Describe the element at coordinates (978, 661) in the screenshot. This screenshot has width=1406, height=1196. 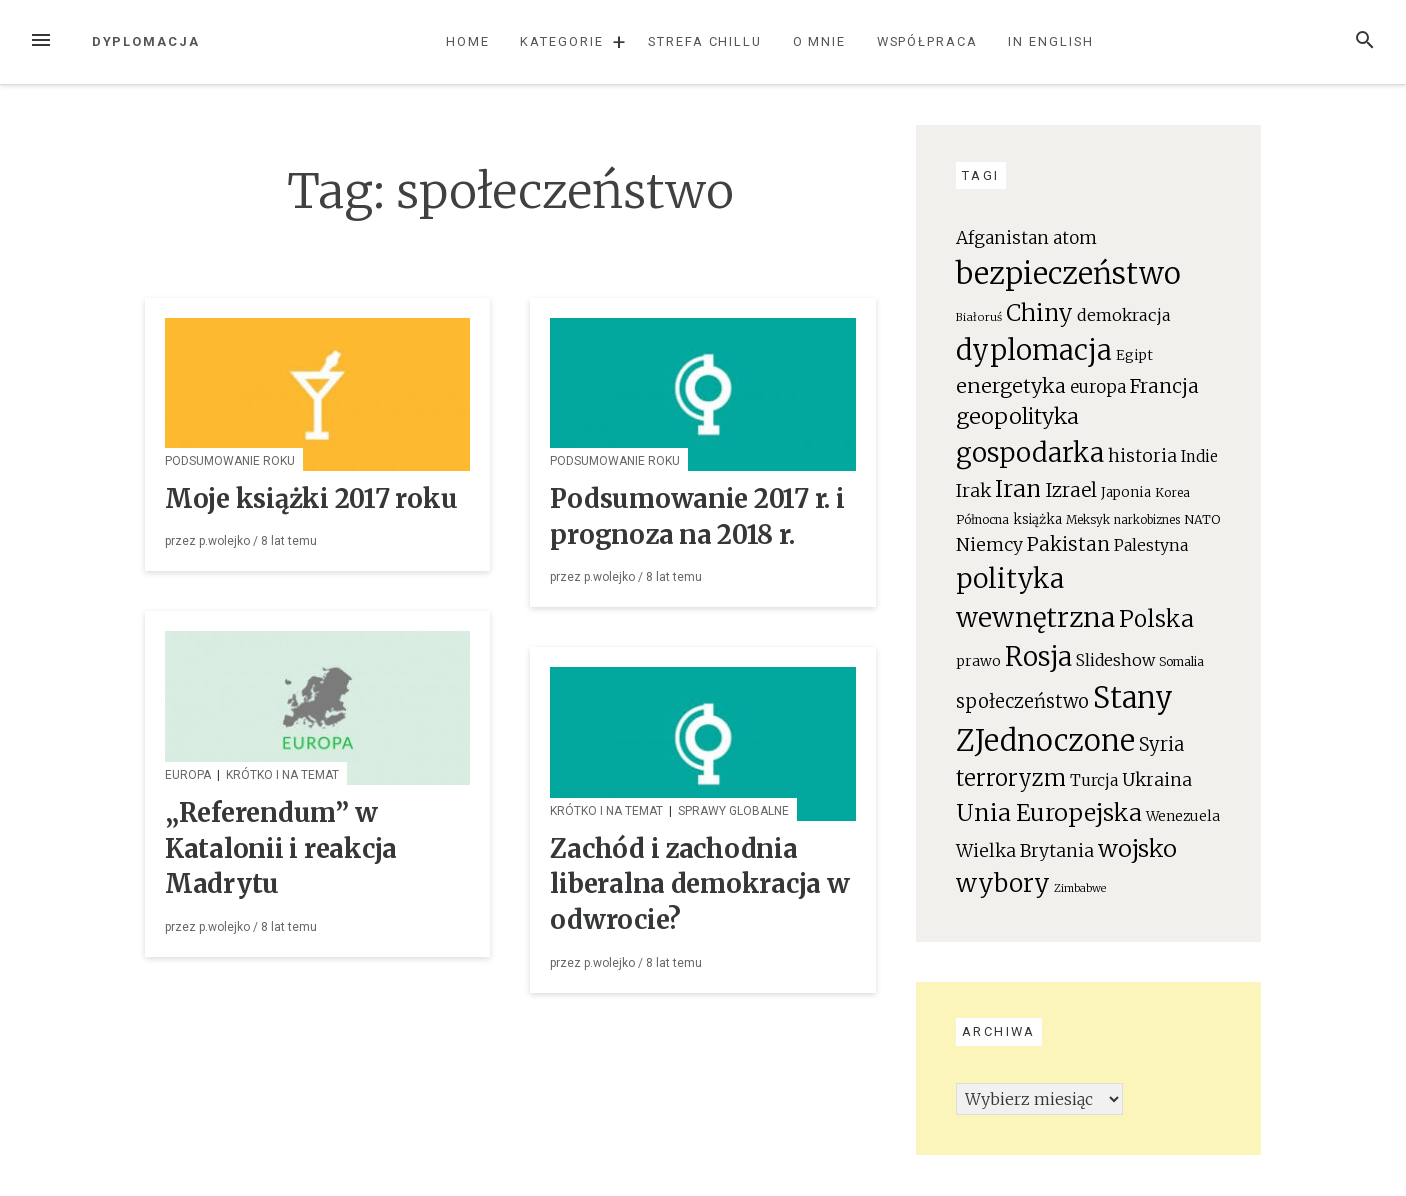
I see `prawo [prawo (26 elementów)]` at that location.